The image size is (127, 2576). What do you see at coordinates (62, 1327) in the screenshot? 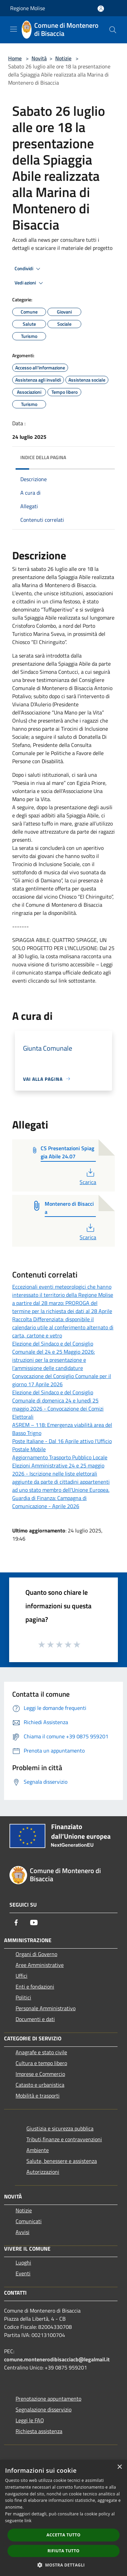
I see `Raccolta Differenziata: disponibile il calendario utile al conferimento alternato di carta, cartone e vetro` at bounding box center [62, 1327].